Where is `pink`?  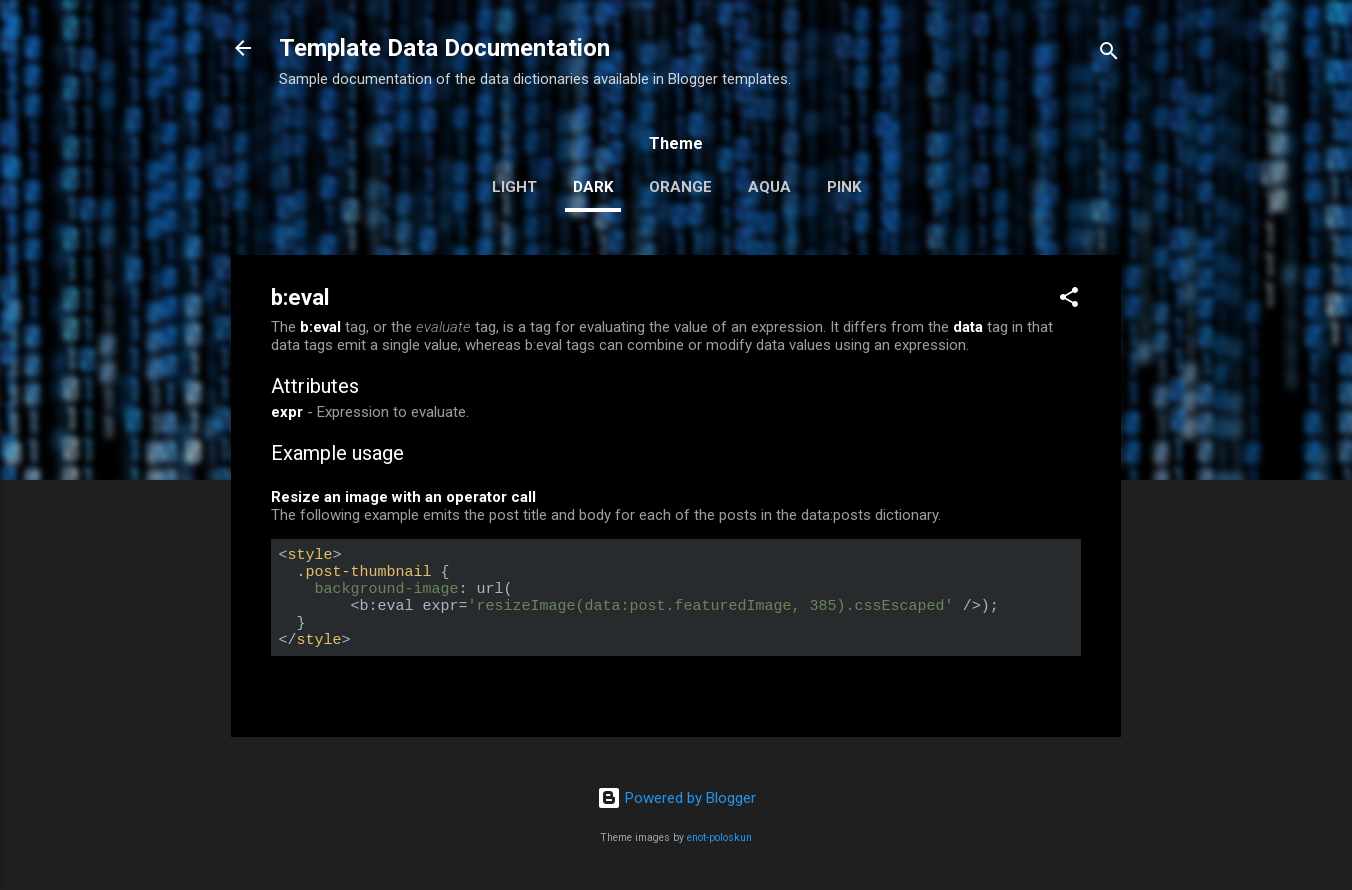
pink is located at coordinates (844, 187).